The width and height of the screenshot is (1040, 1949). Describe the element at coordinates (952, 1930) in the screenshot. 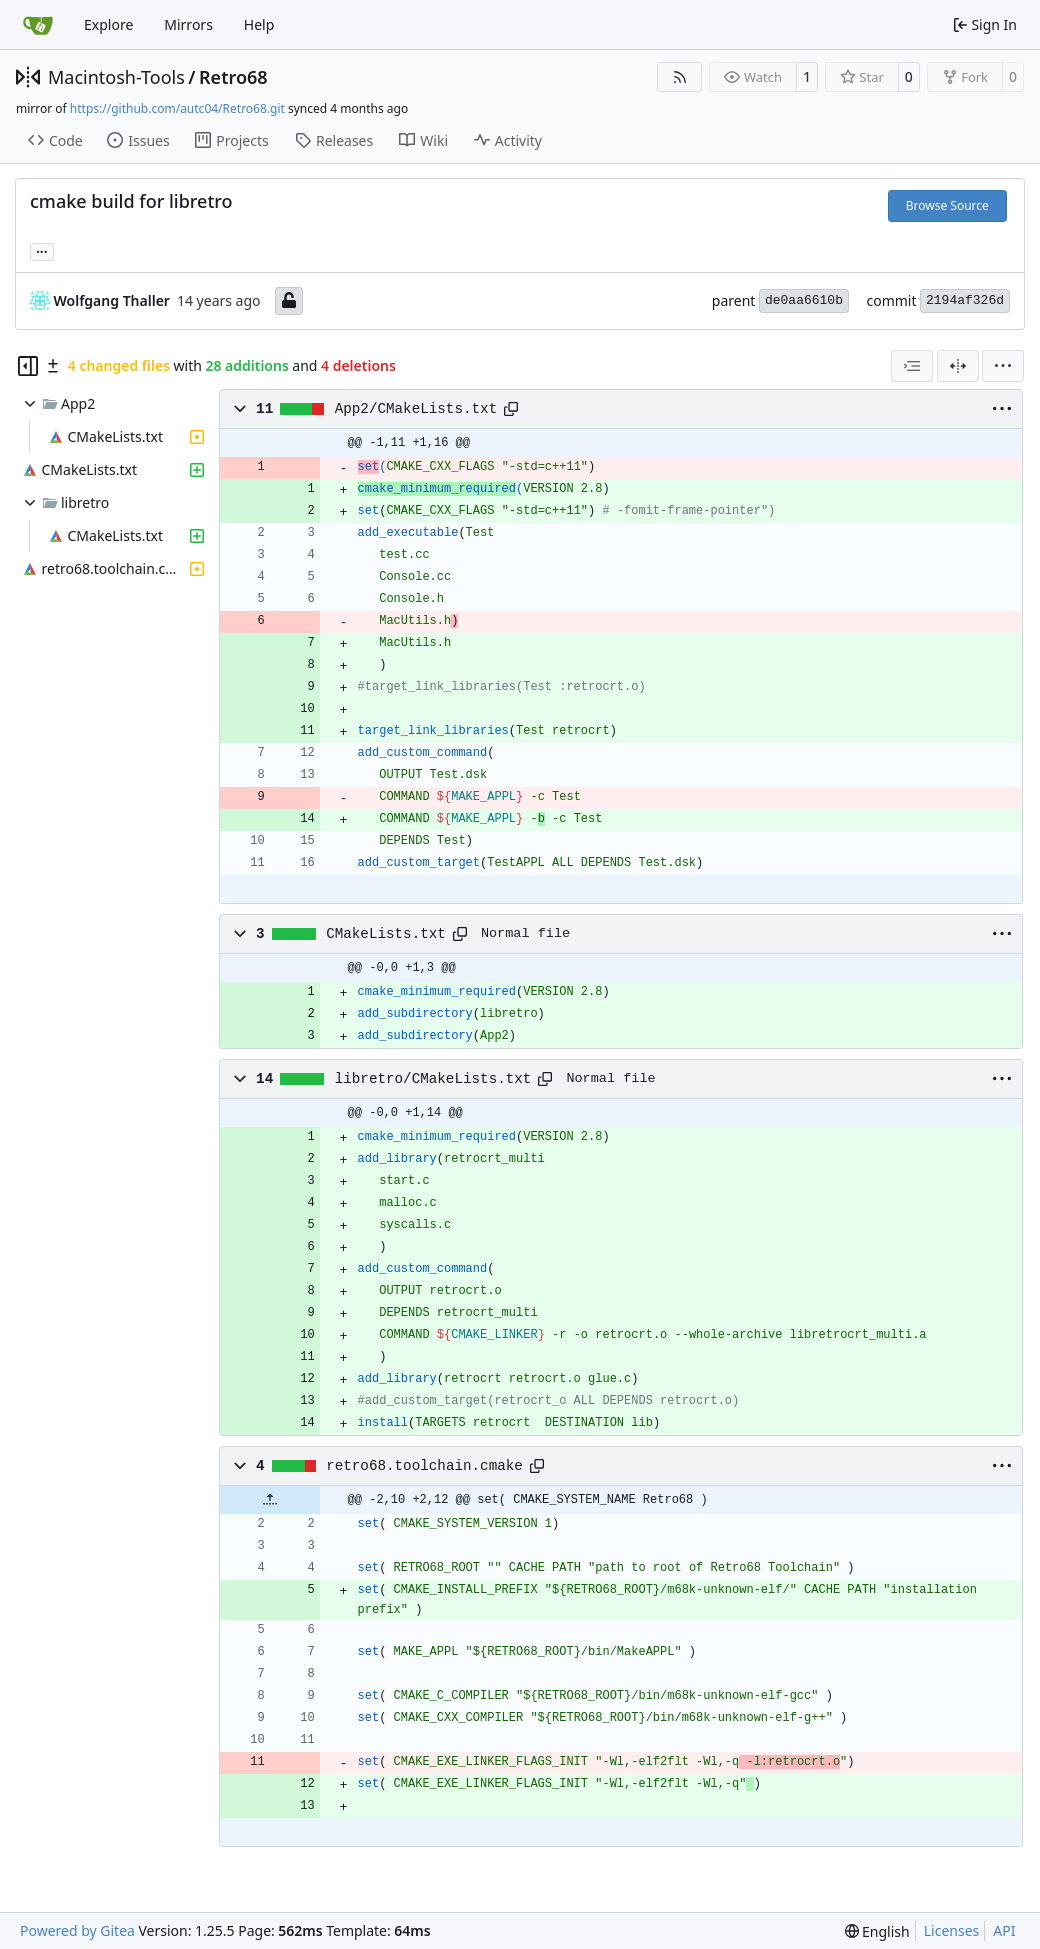

I see `Licenses` at that location.